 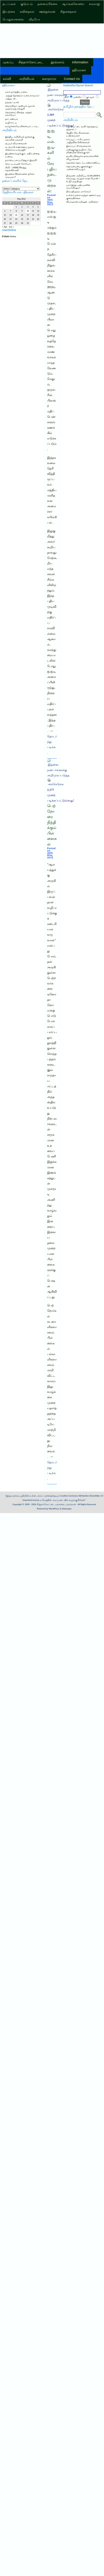 What do you see at coordinates (22, 223) in the screenshot?
I see `30 [Posts published on May 30, 2012]` at bounding box center [22, 223].